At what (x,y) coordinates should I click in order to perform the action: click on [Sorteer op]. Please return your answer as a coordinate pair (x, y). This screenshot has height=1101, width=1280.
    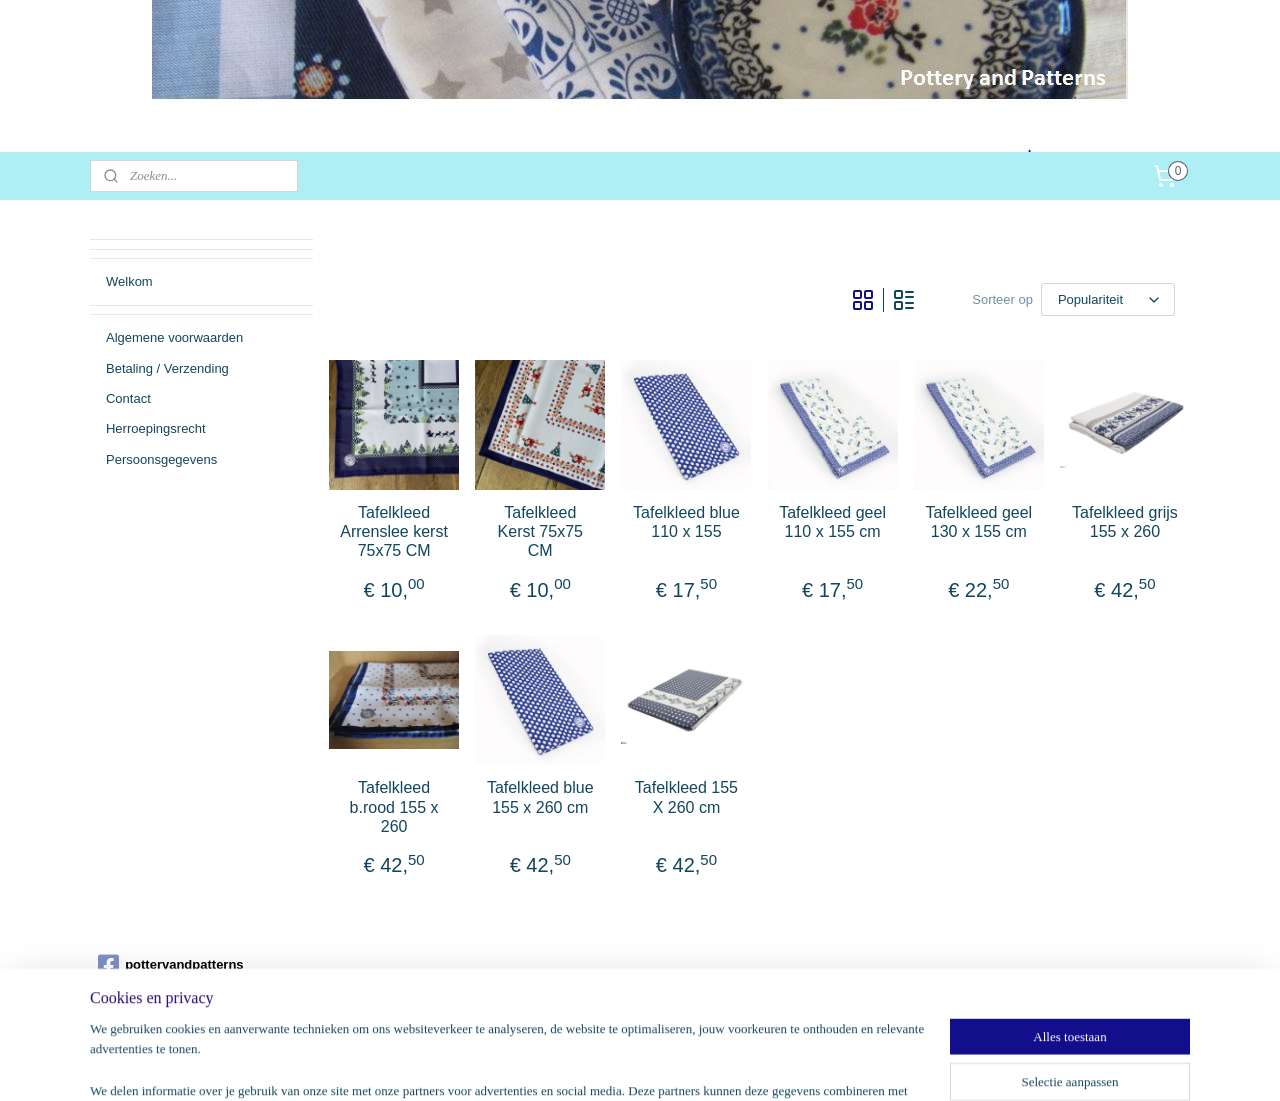
    Looking at the image, I should click on (1108, 299).